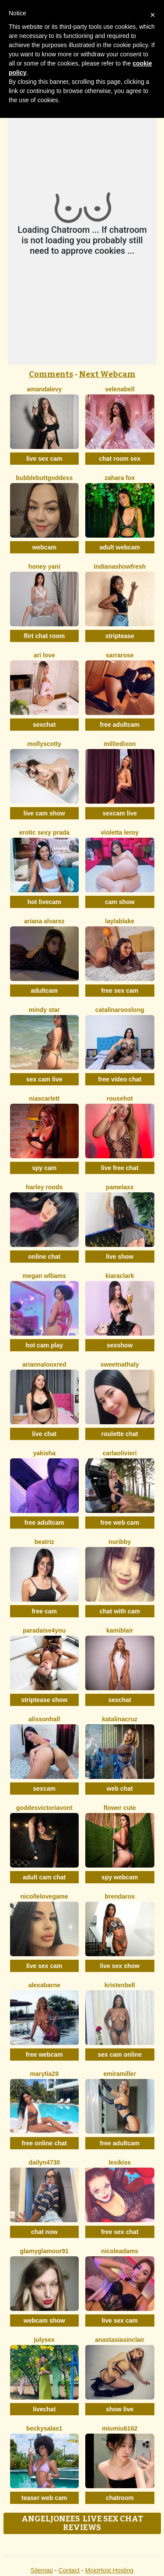  What do you see at coordinates (120, 1364) in the screenshot?
I see `SweetNathaly` at bounding box center [120, 1364].